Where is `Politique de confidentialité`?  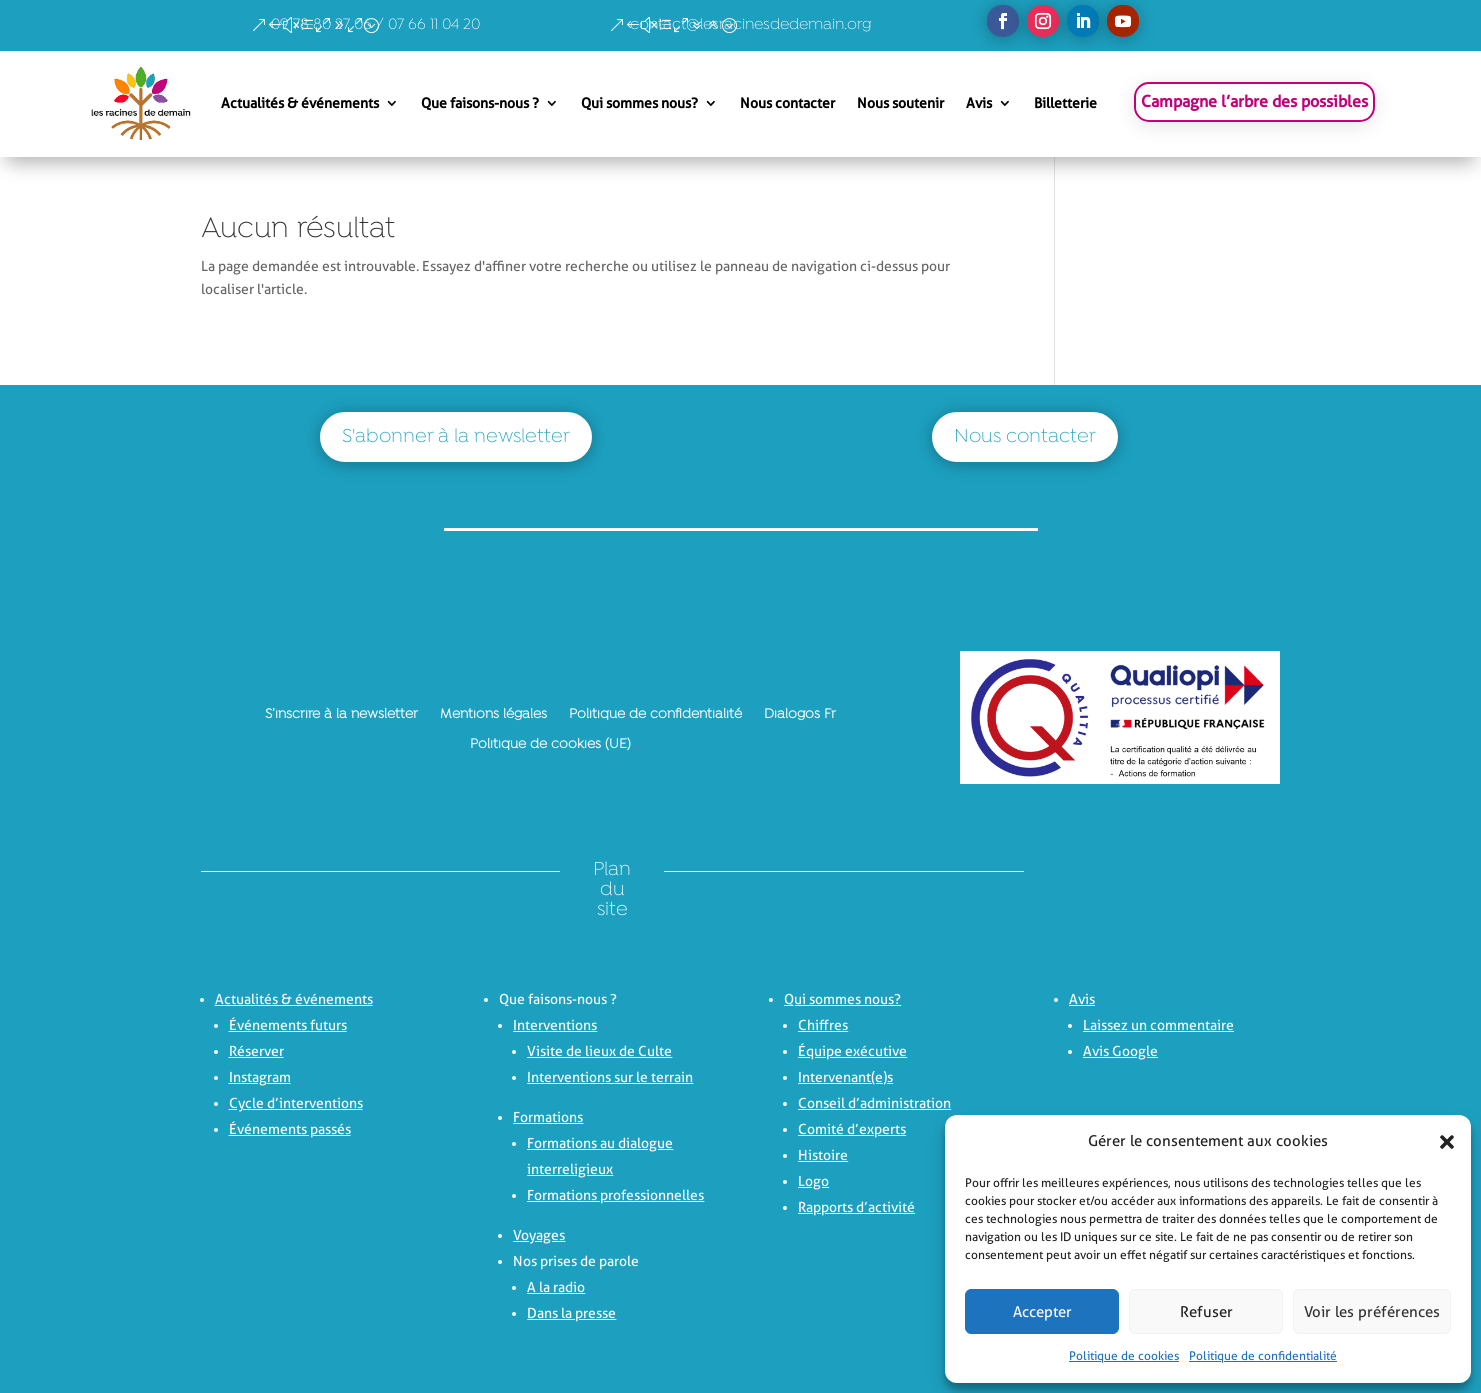
Politique de confidentialité is located at coordinates (1263, 1355).